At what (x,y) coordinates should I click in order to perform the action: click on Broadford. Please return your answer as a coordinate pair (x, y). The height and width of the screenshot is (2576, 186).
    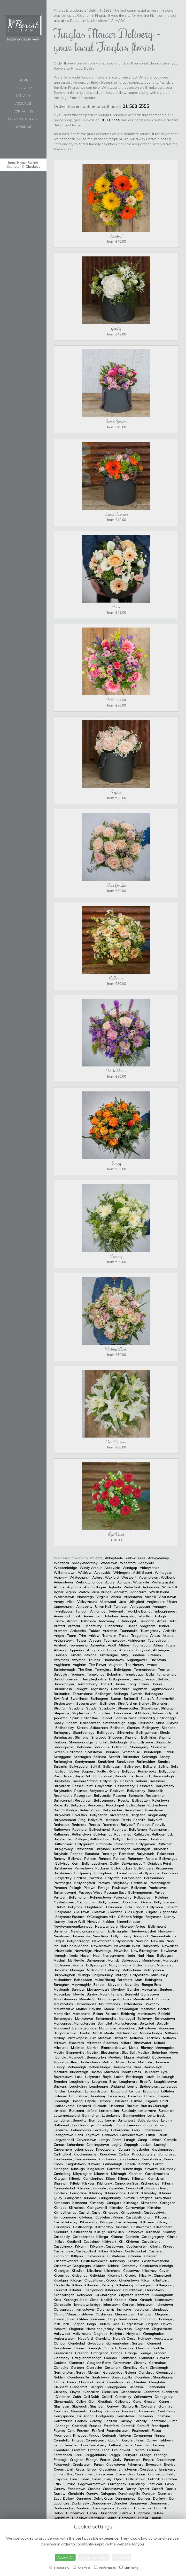
    Looking at the image, I should click on (119, 2091).